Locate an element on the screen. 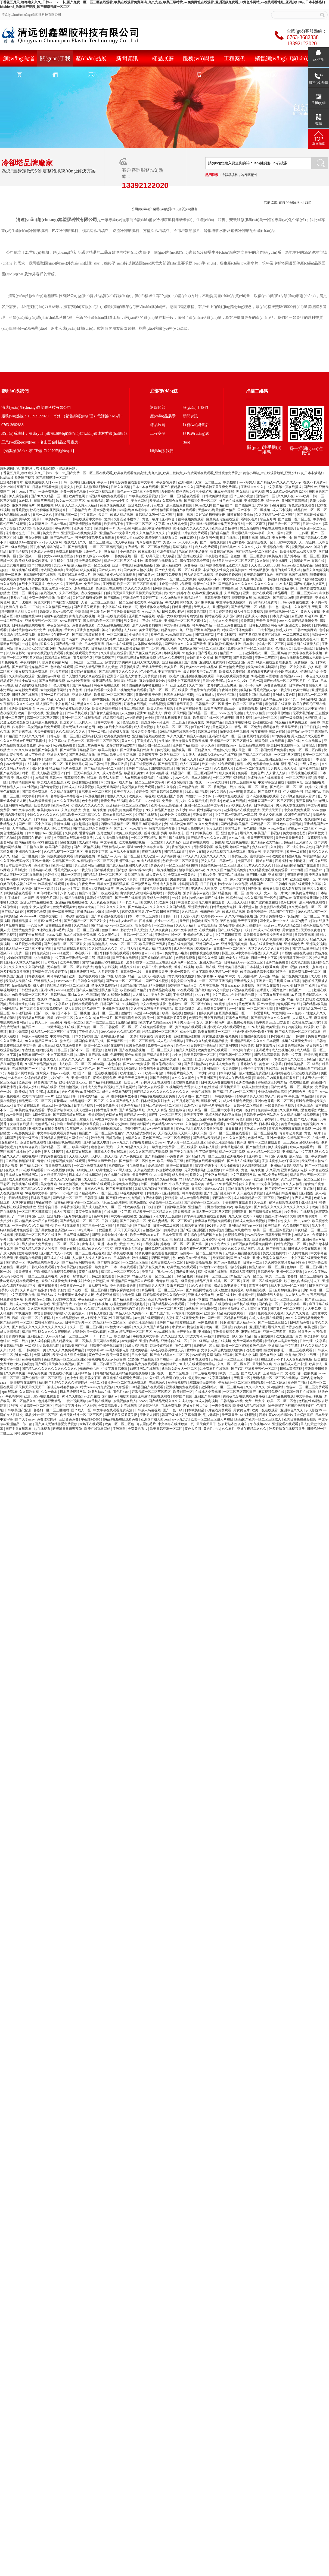 Image resolution: width=329 pixels, height=2576 pixels. 都市激情男人天堂 is located at coordinates (250, 1096).